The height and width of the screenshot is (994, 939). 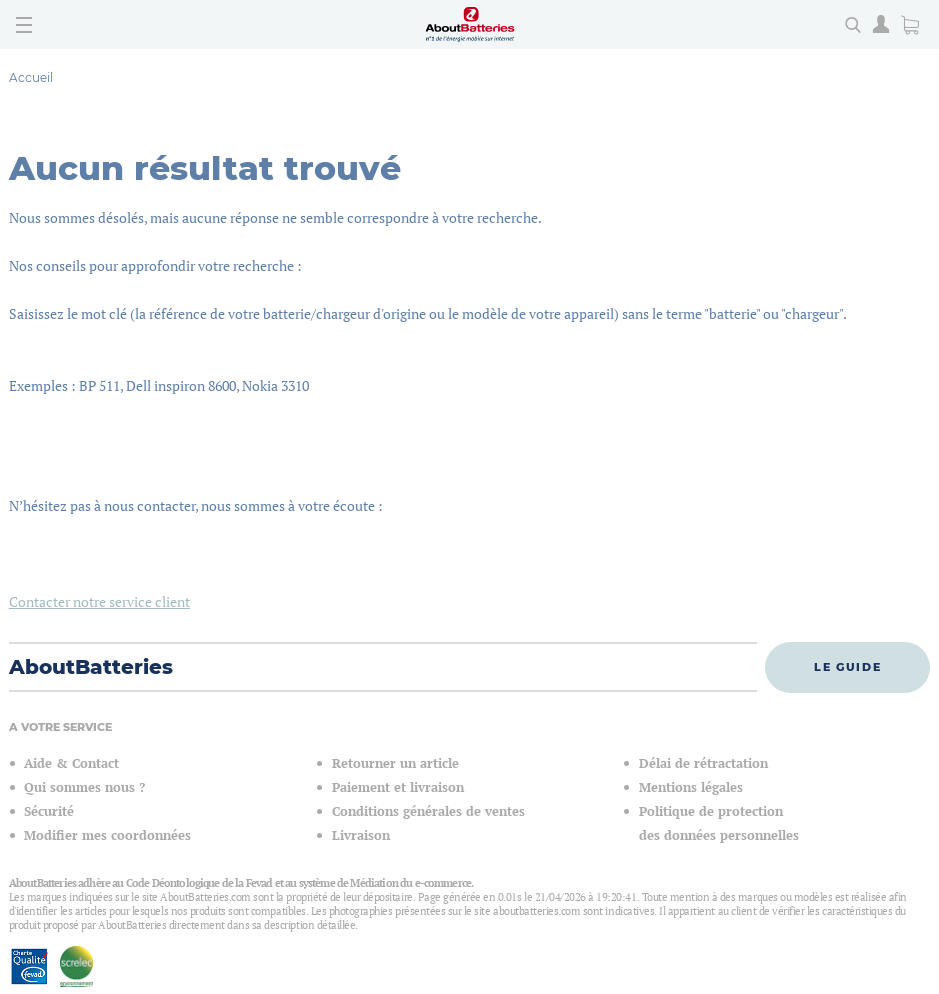 What do you see at coordinates (71, 763) in the screenshot?
I see `Aide & Contact` at bounding box center [71, 763].